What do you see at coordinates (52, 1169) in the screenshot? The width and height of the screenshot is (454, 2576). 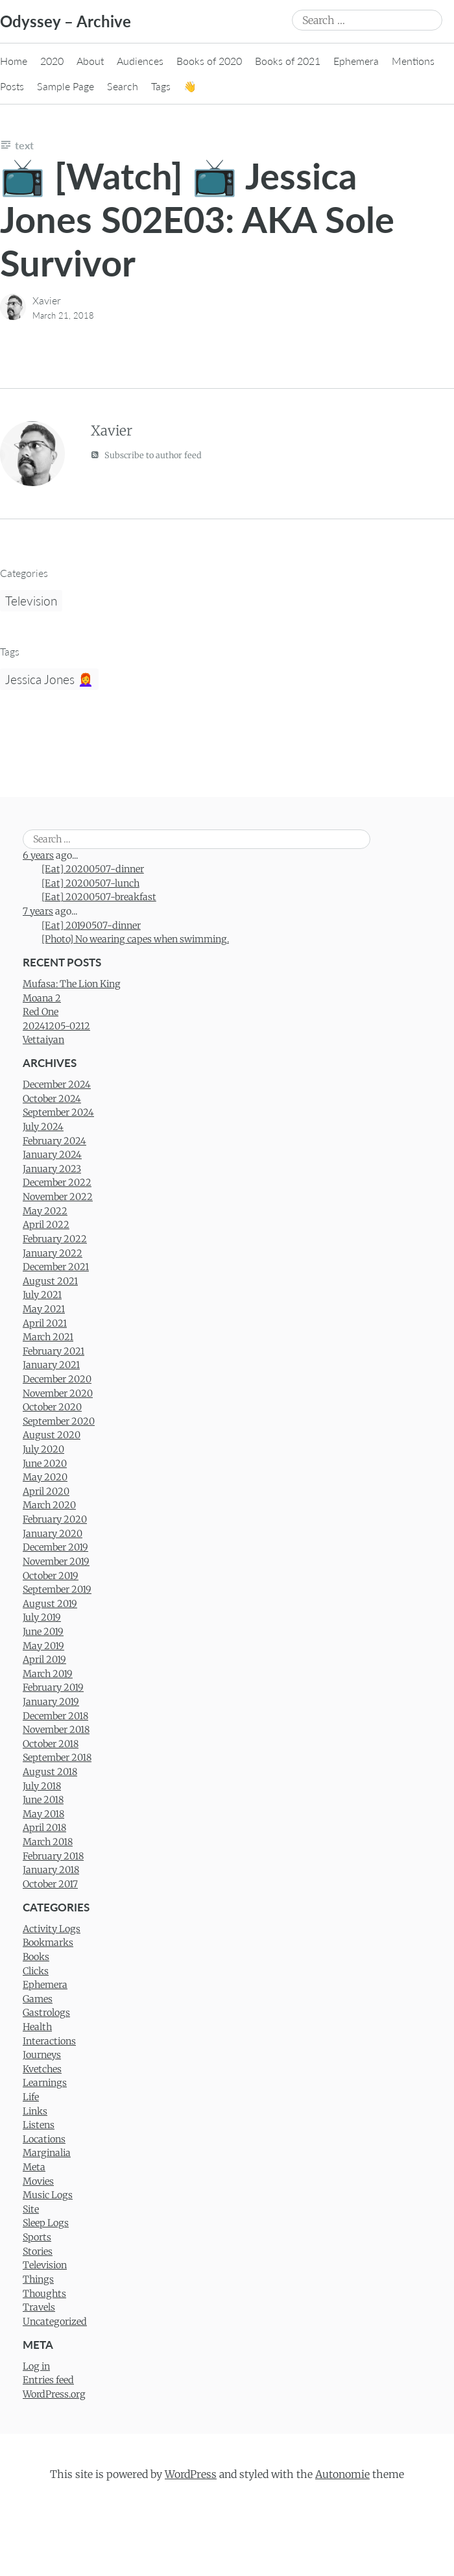 I see `January 2023` at bounding box center [52, 1169].